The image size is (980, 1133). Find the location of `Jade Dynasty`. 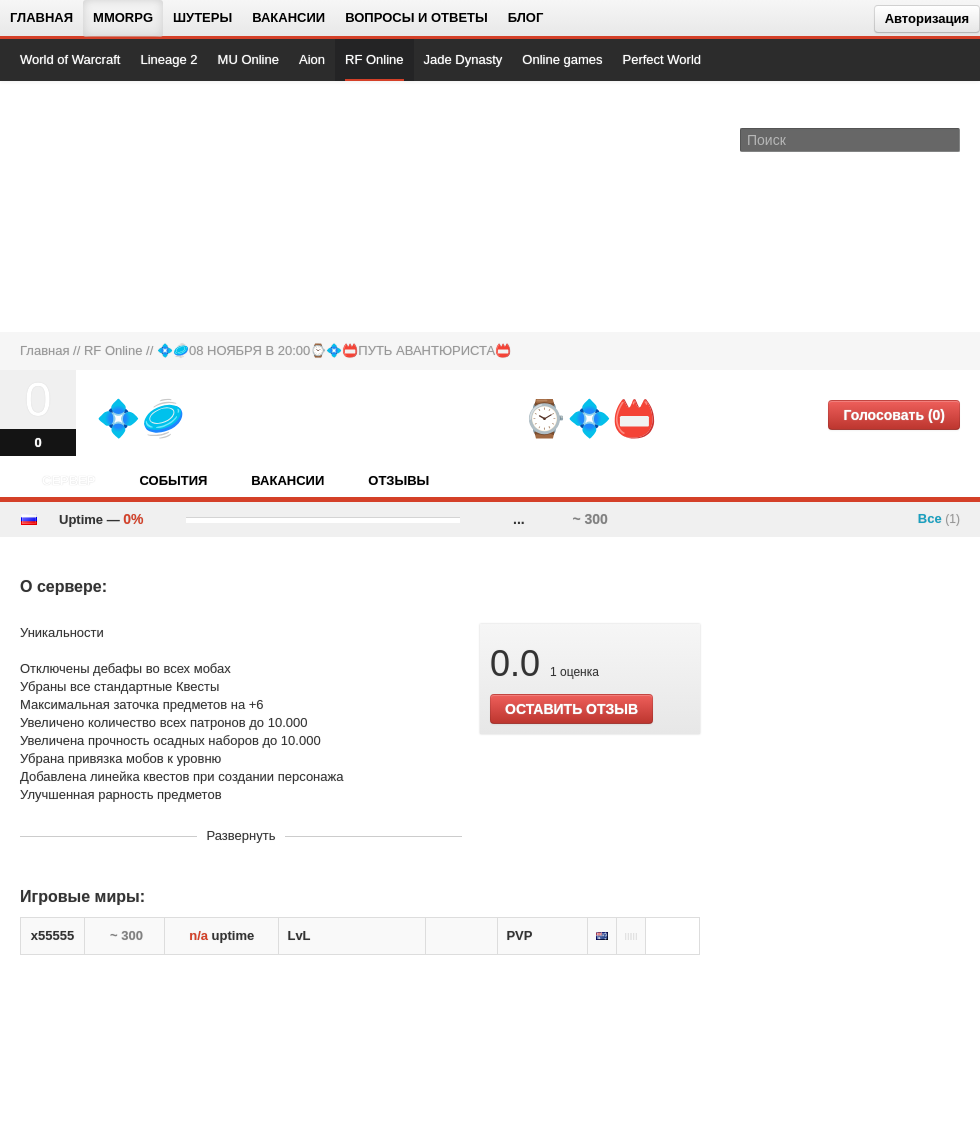

Jade Dynasty is located at coordinates (463, 59).